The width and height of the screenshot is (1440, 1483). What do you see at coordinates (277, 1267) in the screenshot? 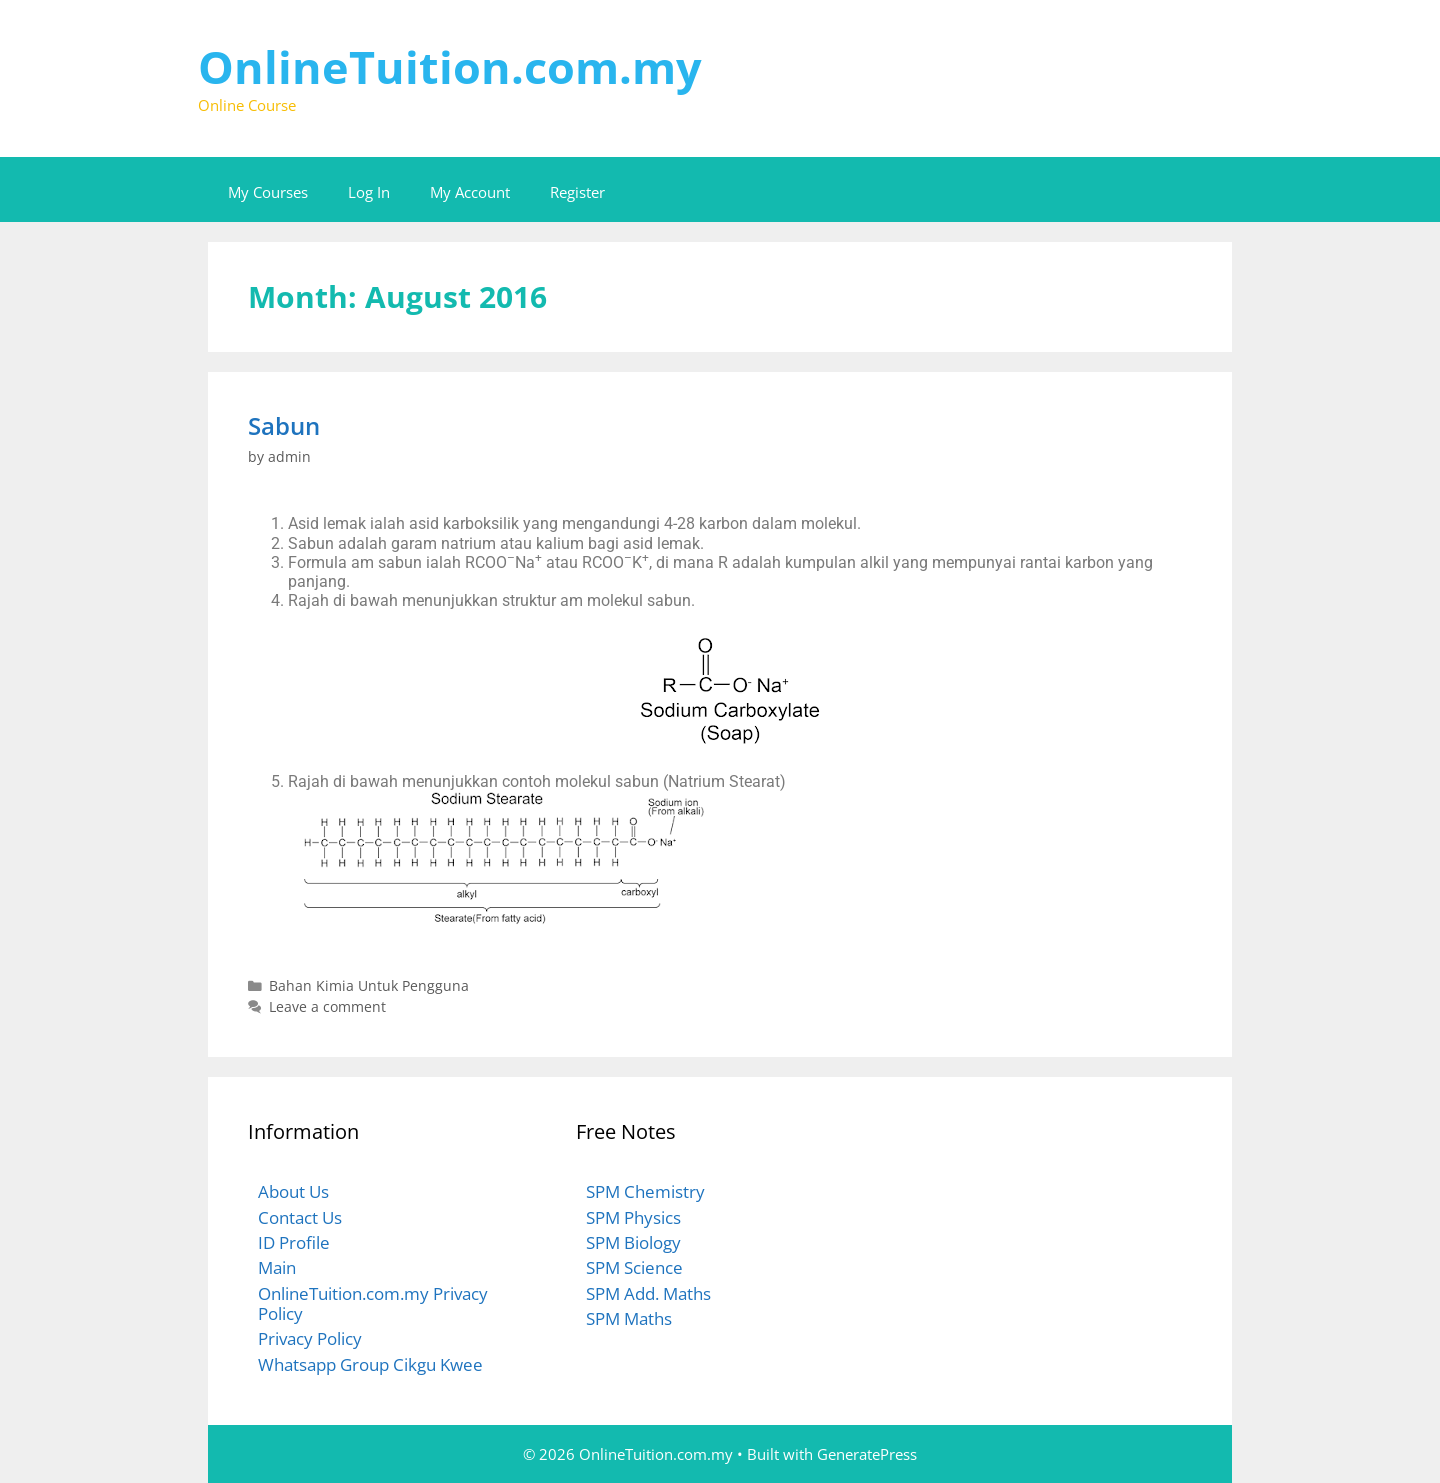
I see `Main` at bounding box center [277, 1267].